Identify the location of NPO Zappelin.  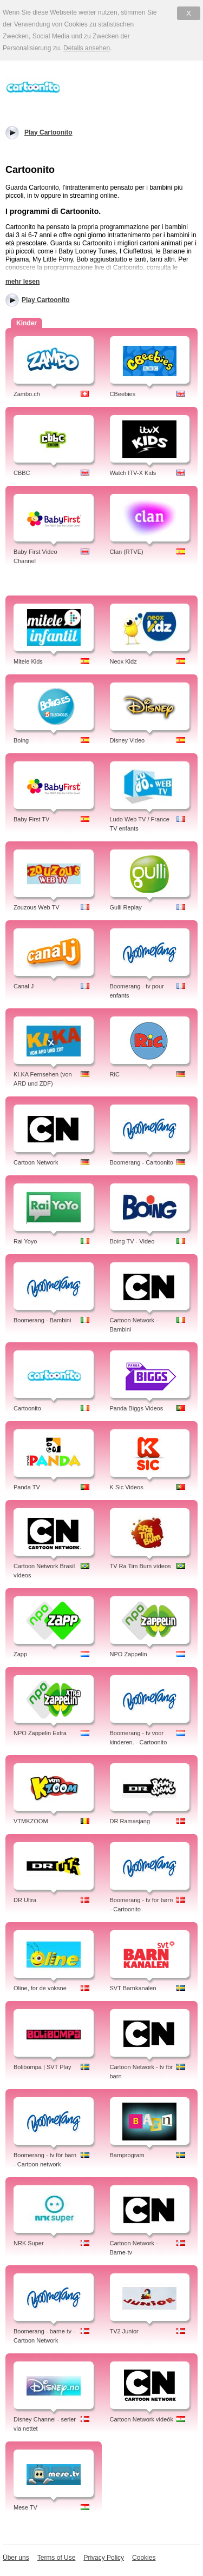
(128, 1654).